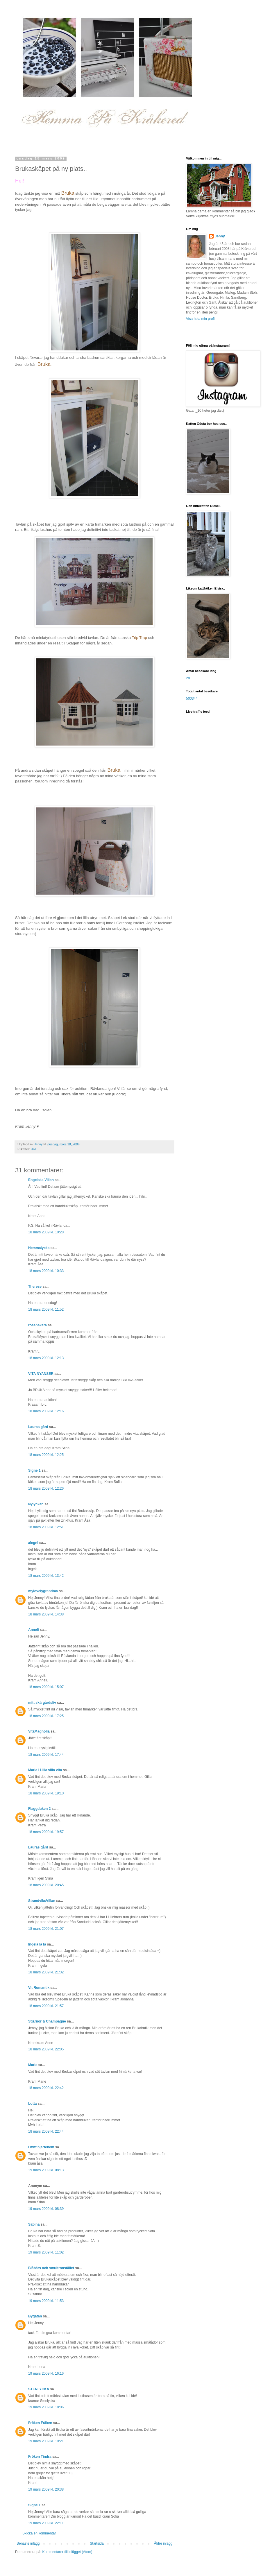  I want to click on Hall, so click(33, 1149).